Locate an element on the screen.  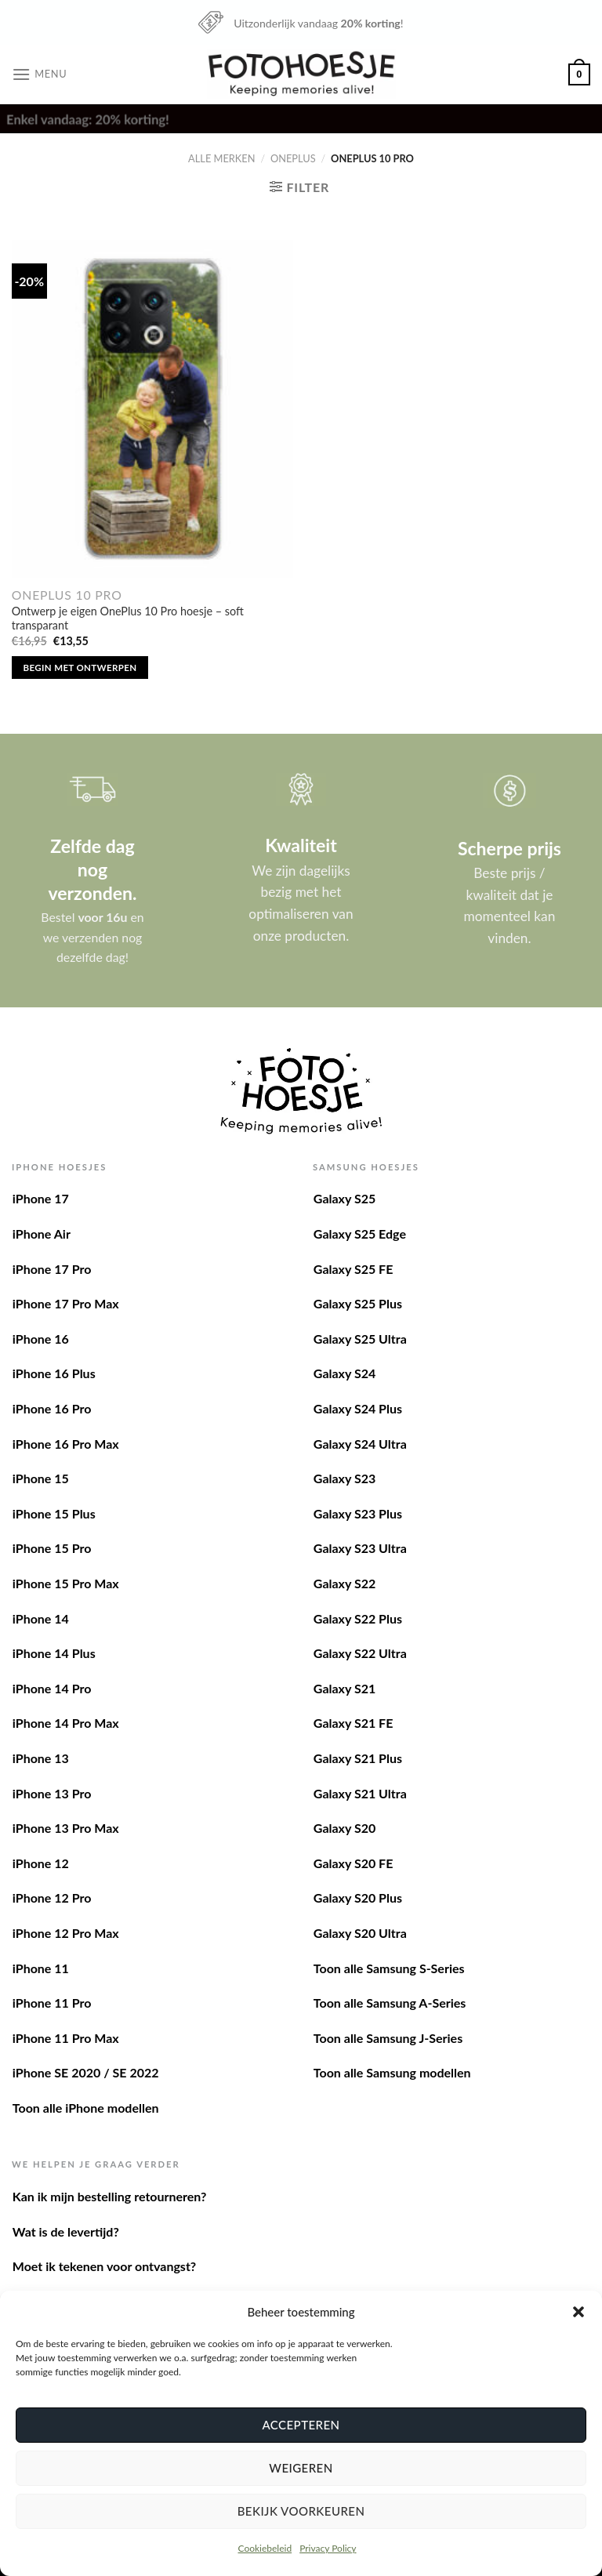
[button] is located at coordinates (578, 2312).